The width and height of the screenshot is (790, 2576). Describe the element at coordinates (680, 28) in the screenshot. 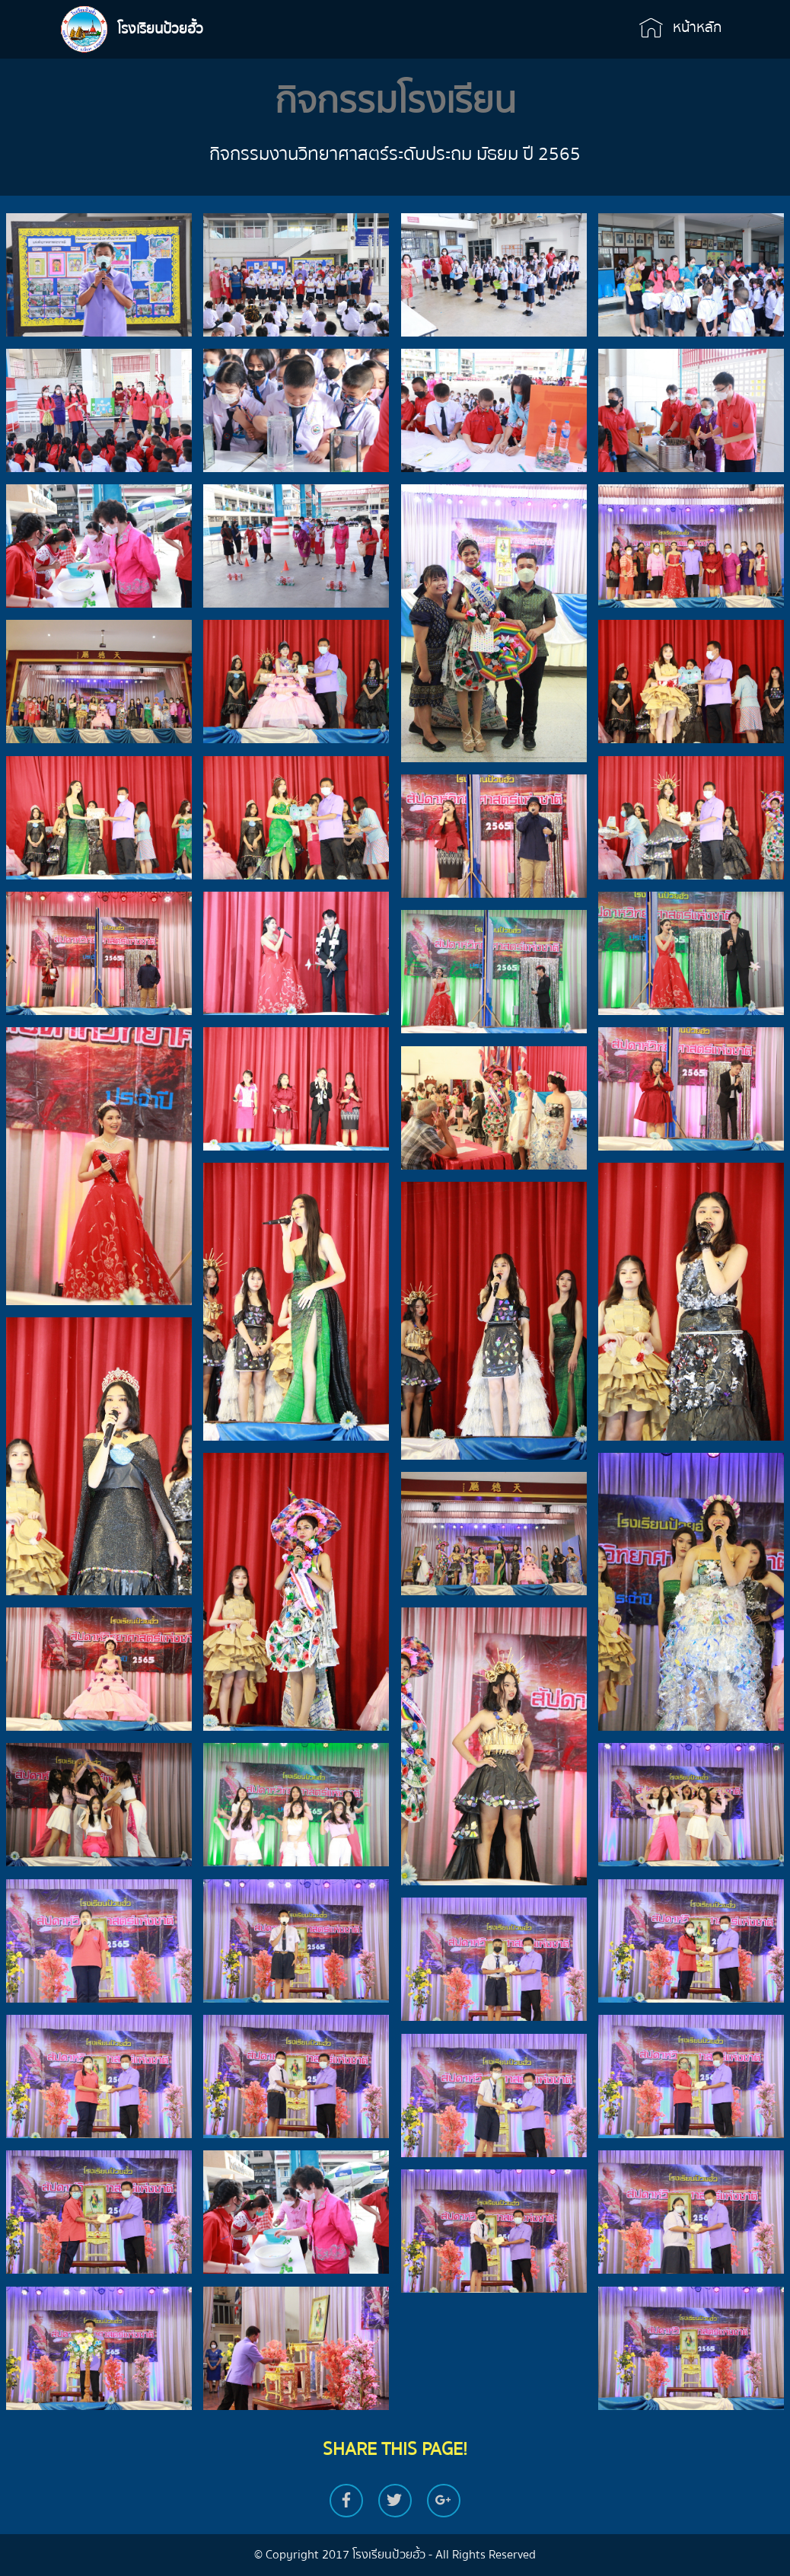

I see `หน้าหลัก` at that location.